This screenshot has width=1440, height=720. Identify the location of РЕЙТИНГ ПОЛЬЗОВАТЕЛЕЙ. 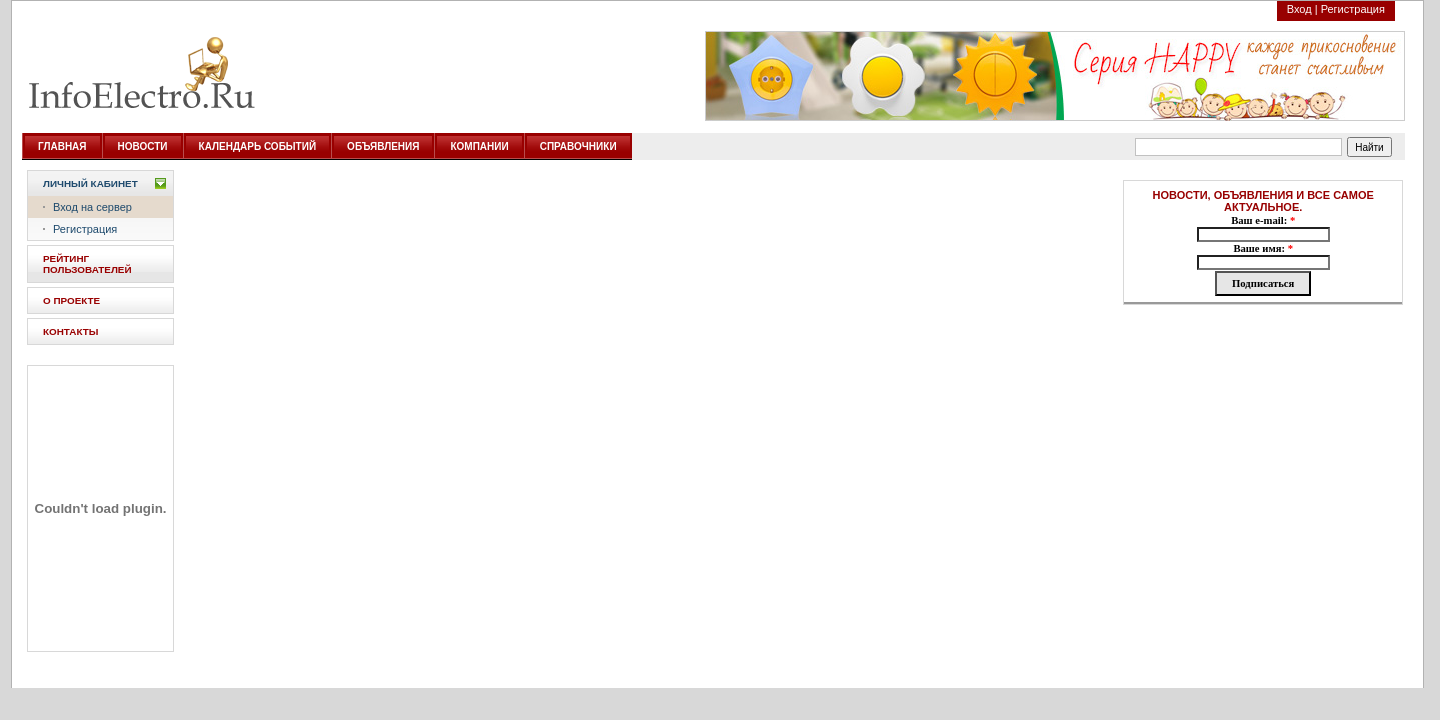
(87, 264).